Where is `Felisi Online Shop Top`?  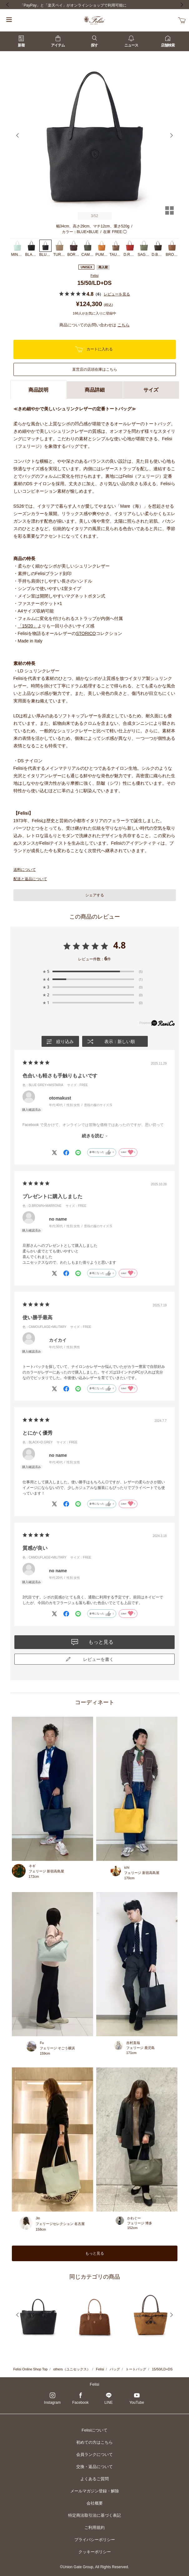 Felisi Online Shop Top is located at coordinates (30, 2369).